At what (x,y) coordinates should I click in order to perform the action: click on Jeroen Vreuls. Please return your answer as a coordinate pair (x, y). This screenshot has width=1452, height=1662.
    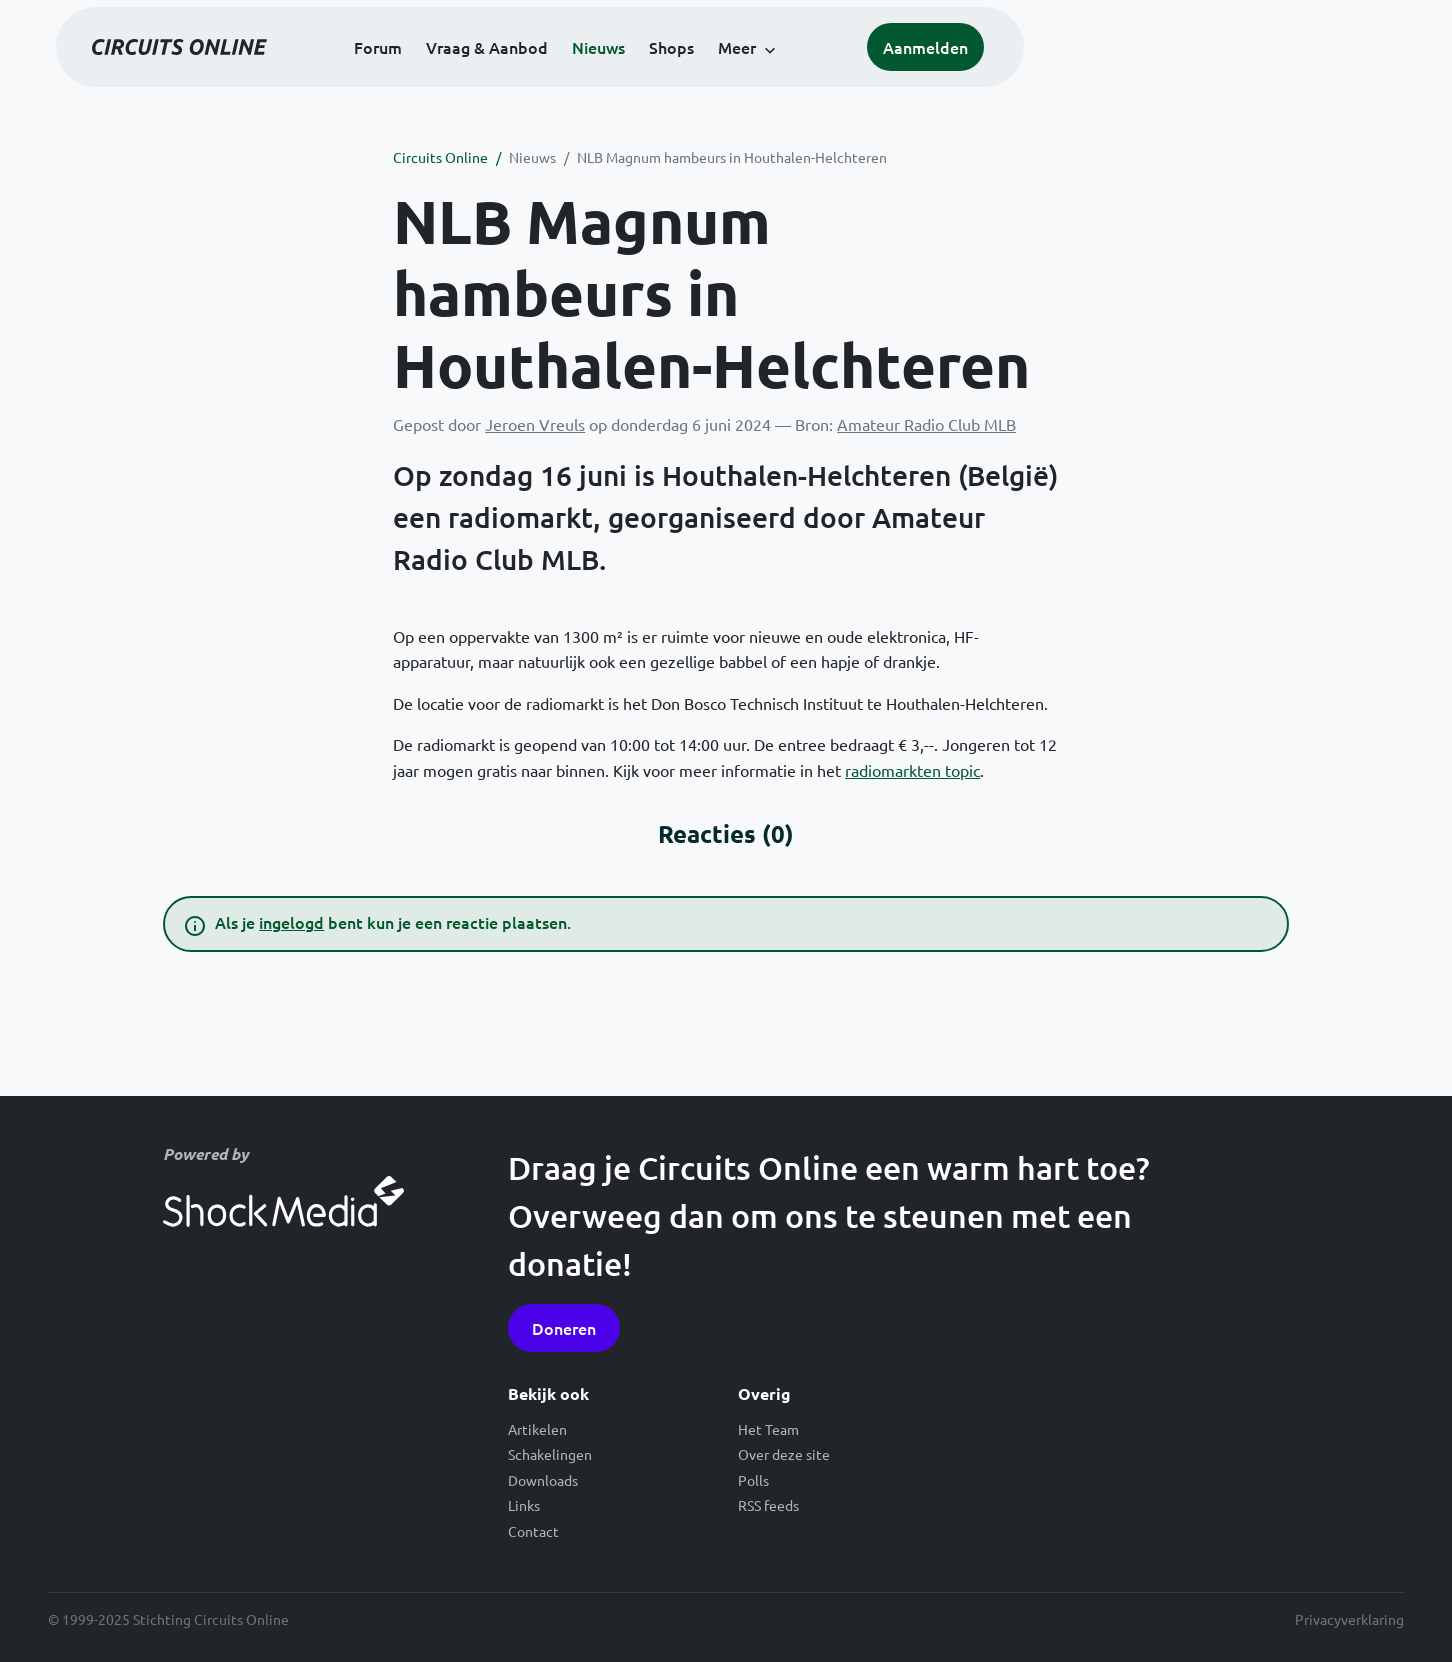
    Looking at the image, I should click on (535, 424).